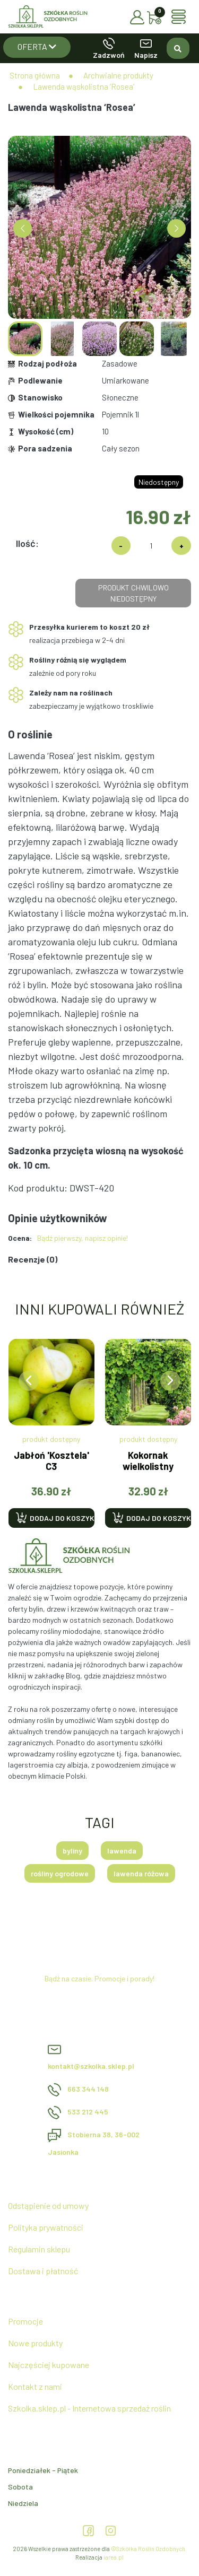 The height and width of the screenshot is (2576, 199). I want to click on [Toggle navigation], so click(181, 16).